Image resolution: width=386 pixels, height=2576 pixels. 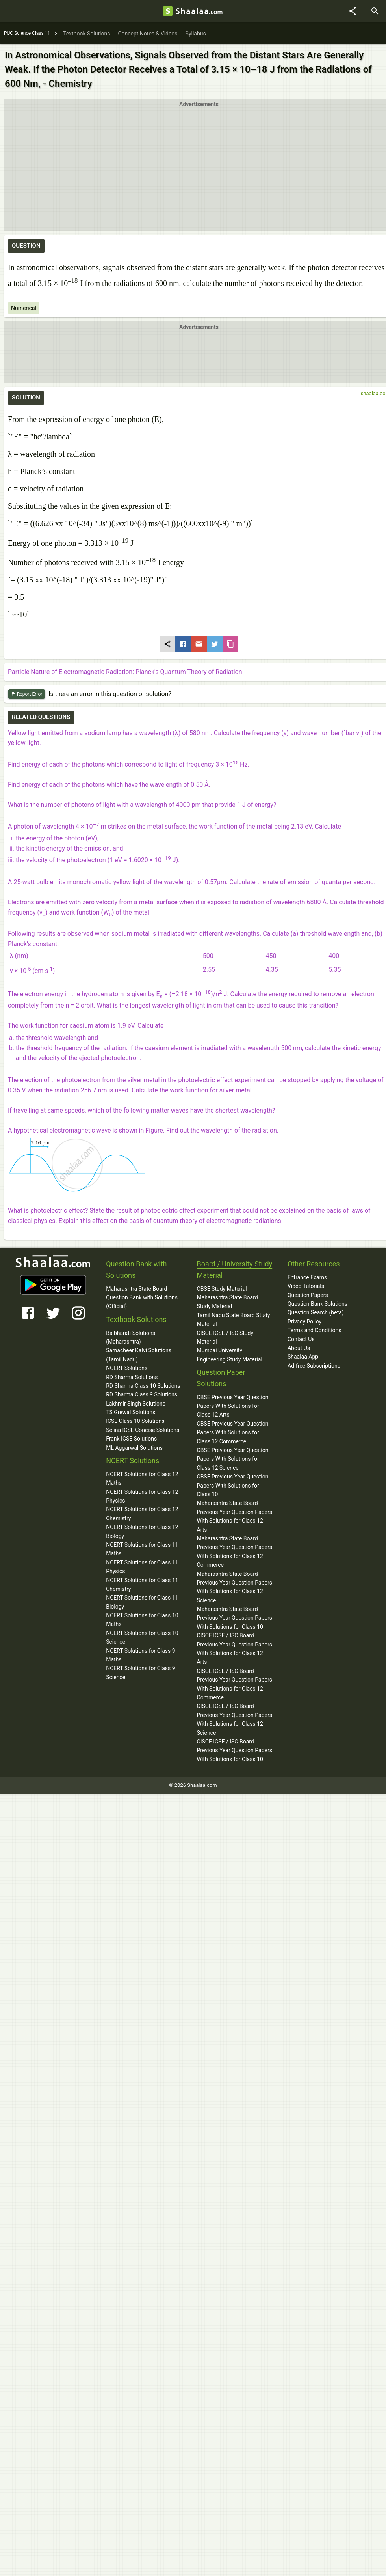 I want to click on Tamil Nadu State Board Study Material, so click(x=233, y=1319).